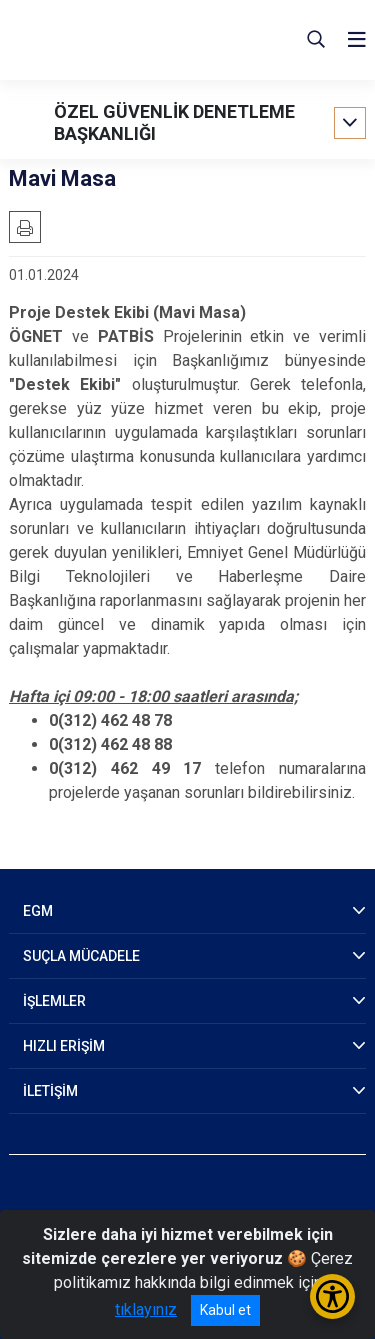 The height and width of the screenshot is (1339, 375). I want to click on [Erişilebilirlik Menüsünü Aç/Kapat], so click(332, 1296).